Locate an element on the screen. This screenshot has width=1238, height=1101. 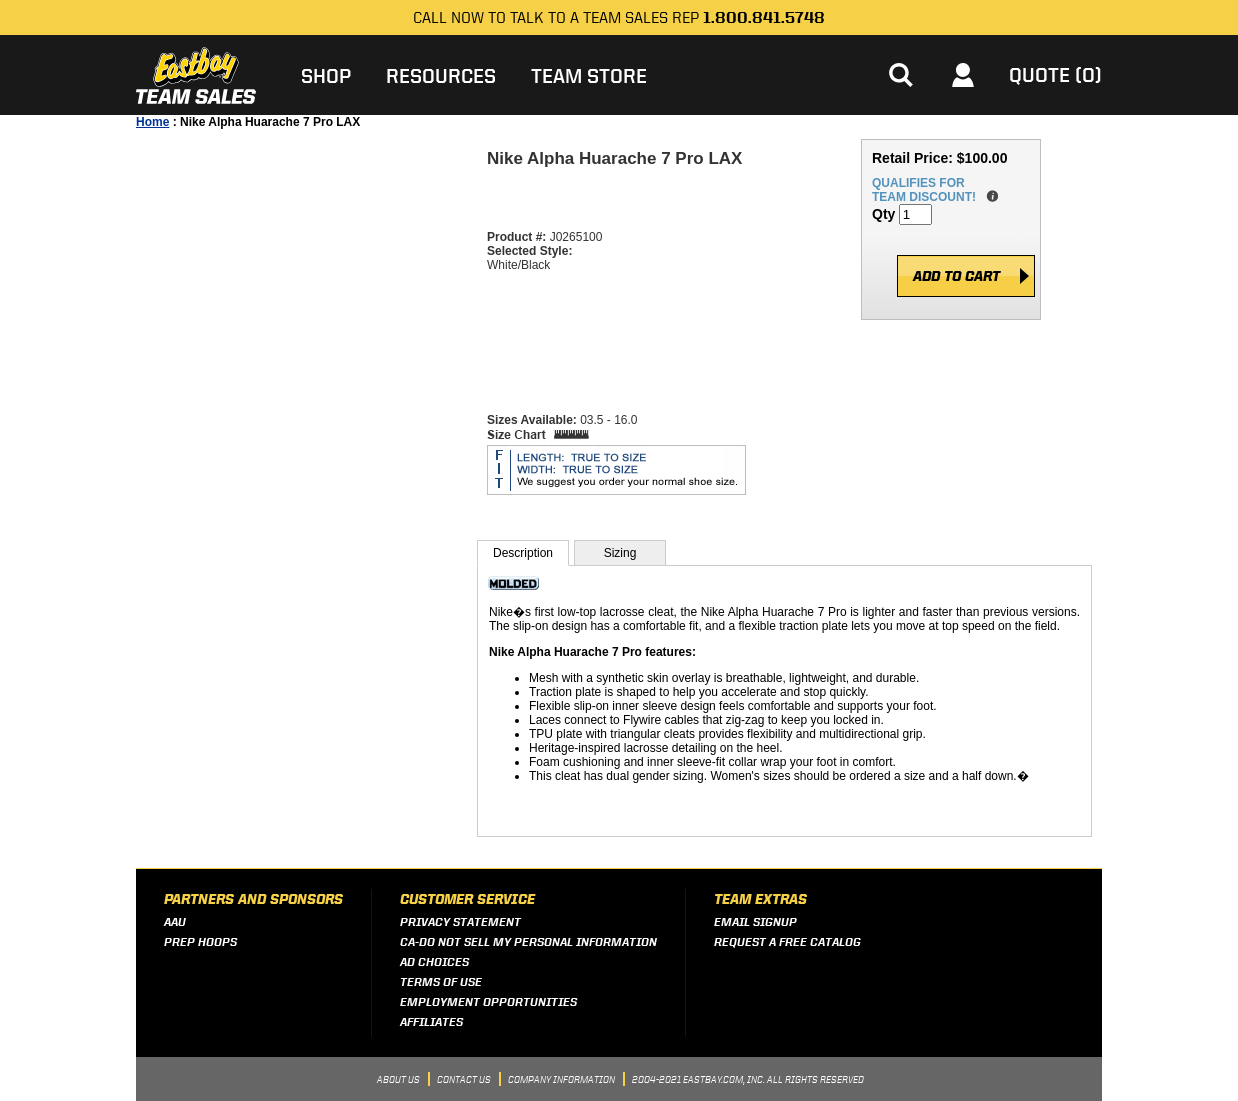
details is located at coordinates (988, 197).